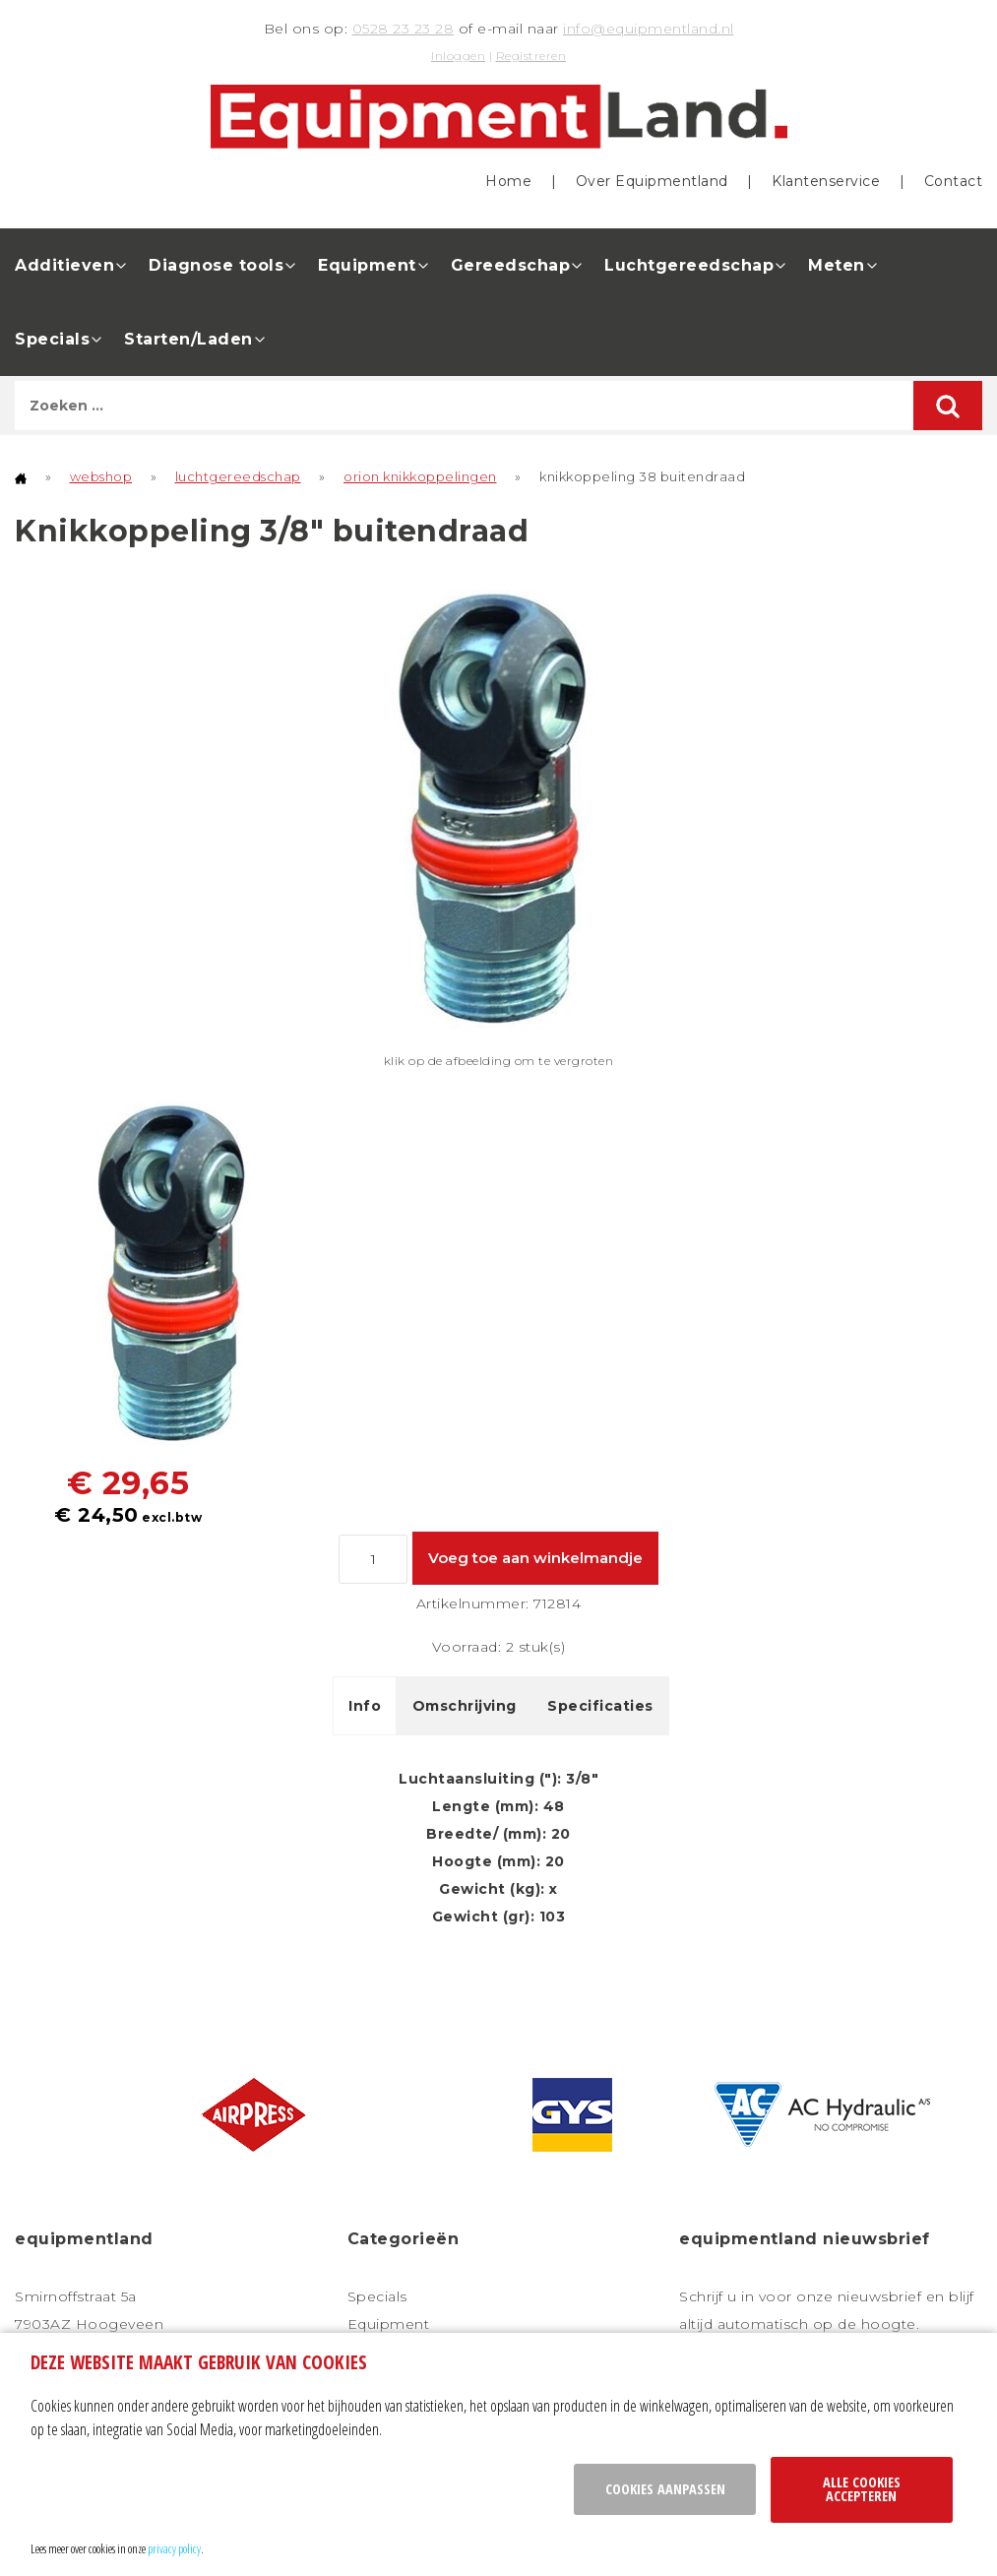 Image resolution: width=997 pixels, height=2576 pixels. What do you see at coordinates (648, 28) in the screenshot?
I see `info@equipmentland.nl` at bounding box center [648, 28].